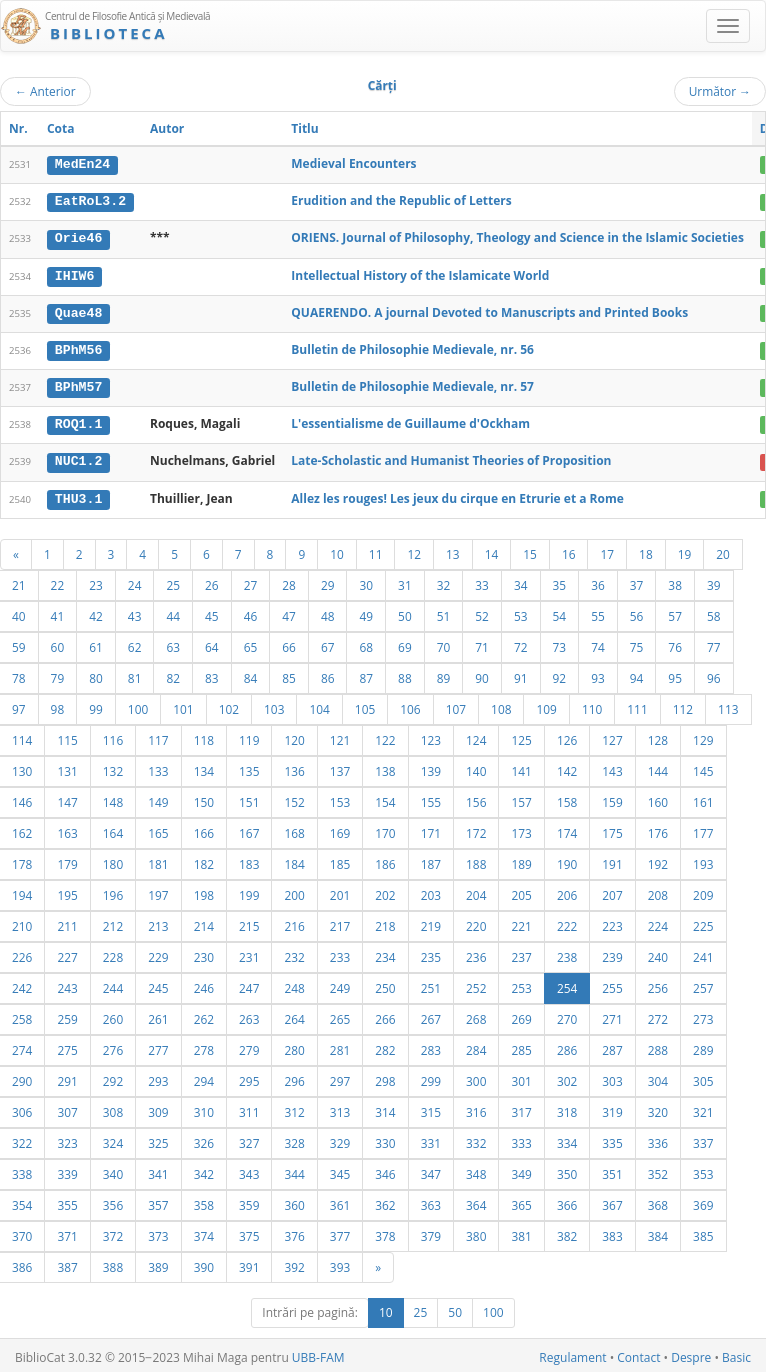  Describe the element at coordinates (521, 612) in the screenshot. I see `53` at that location.